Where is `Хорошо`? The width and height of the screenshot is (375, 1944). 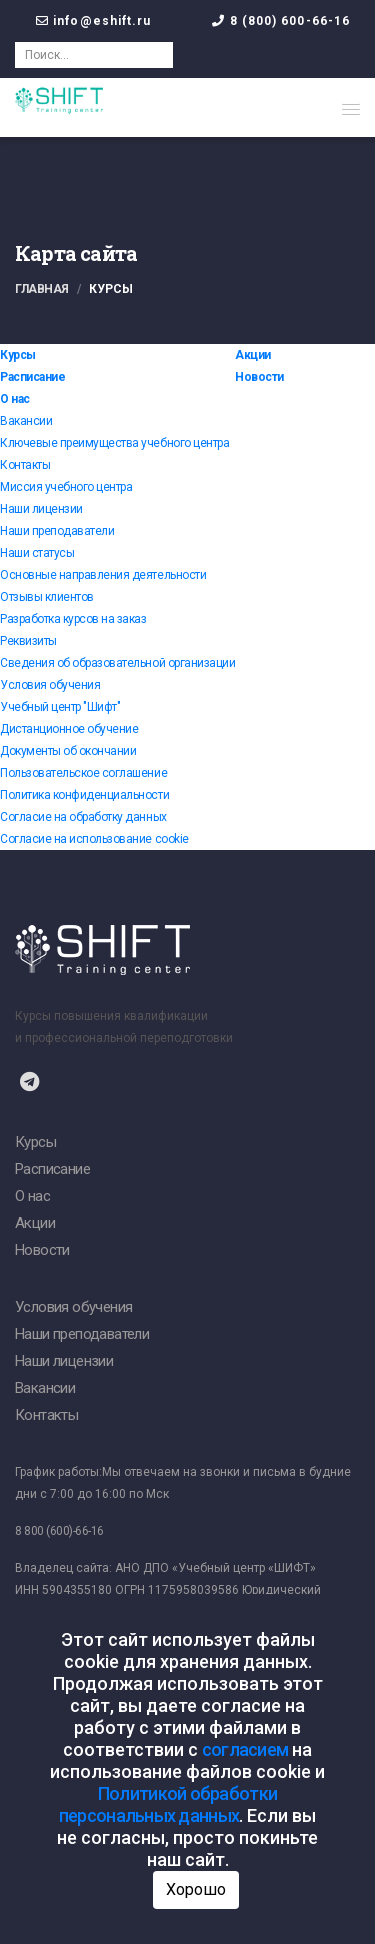 Хорошо is located at coordinates (196, 1889).